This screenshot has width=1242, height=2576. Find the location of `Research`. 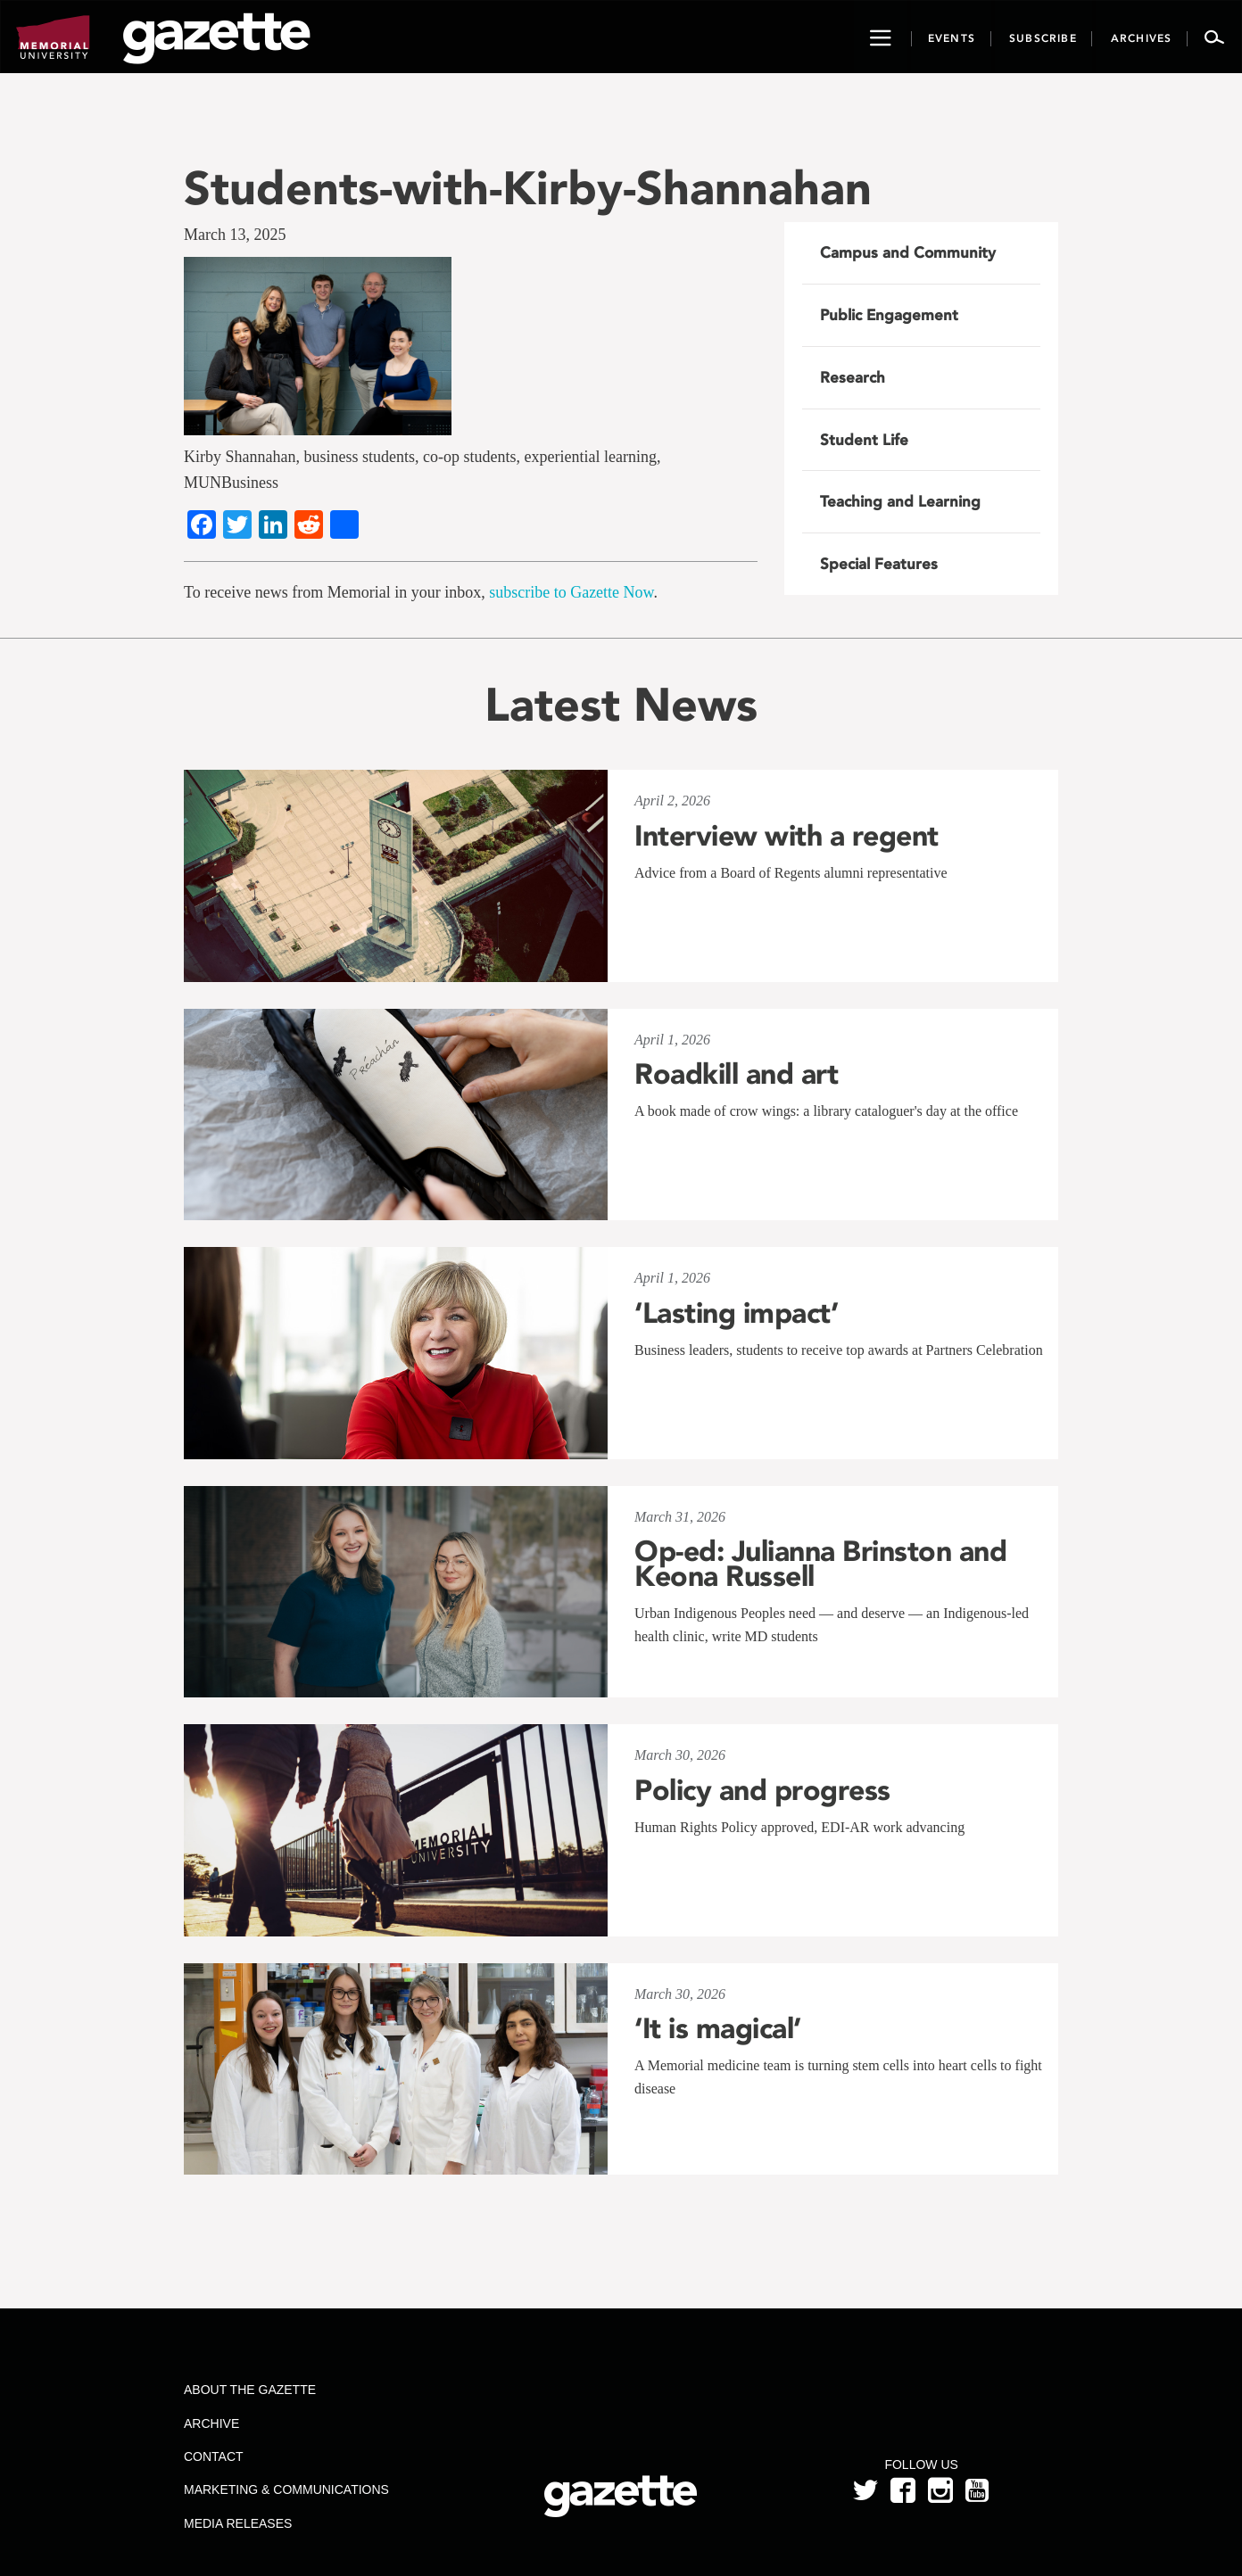

Research is located at coordinates (852, 377).